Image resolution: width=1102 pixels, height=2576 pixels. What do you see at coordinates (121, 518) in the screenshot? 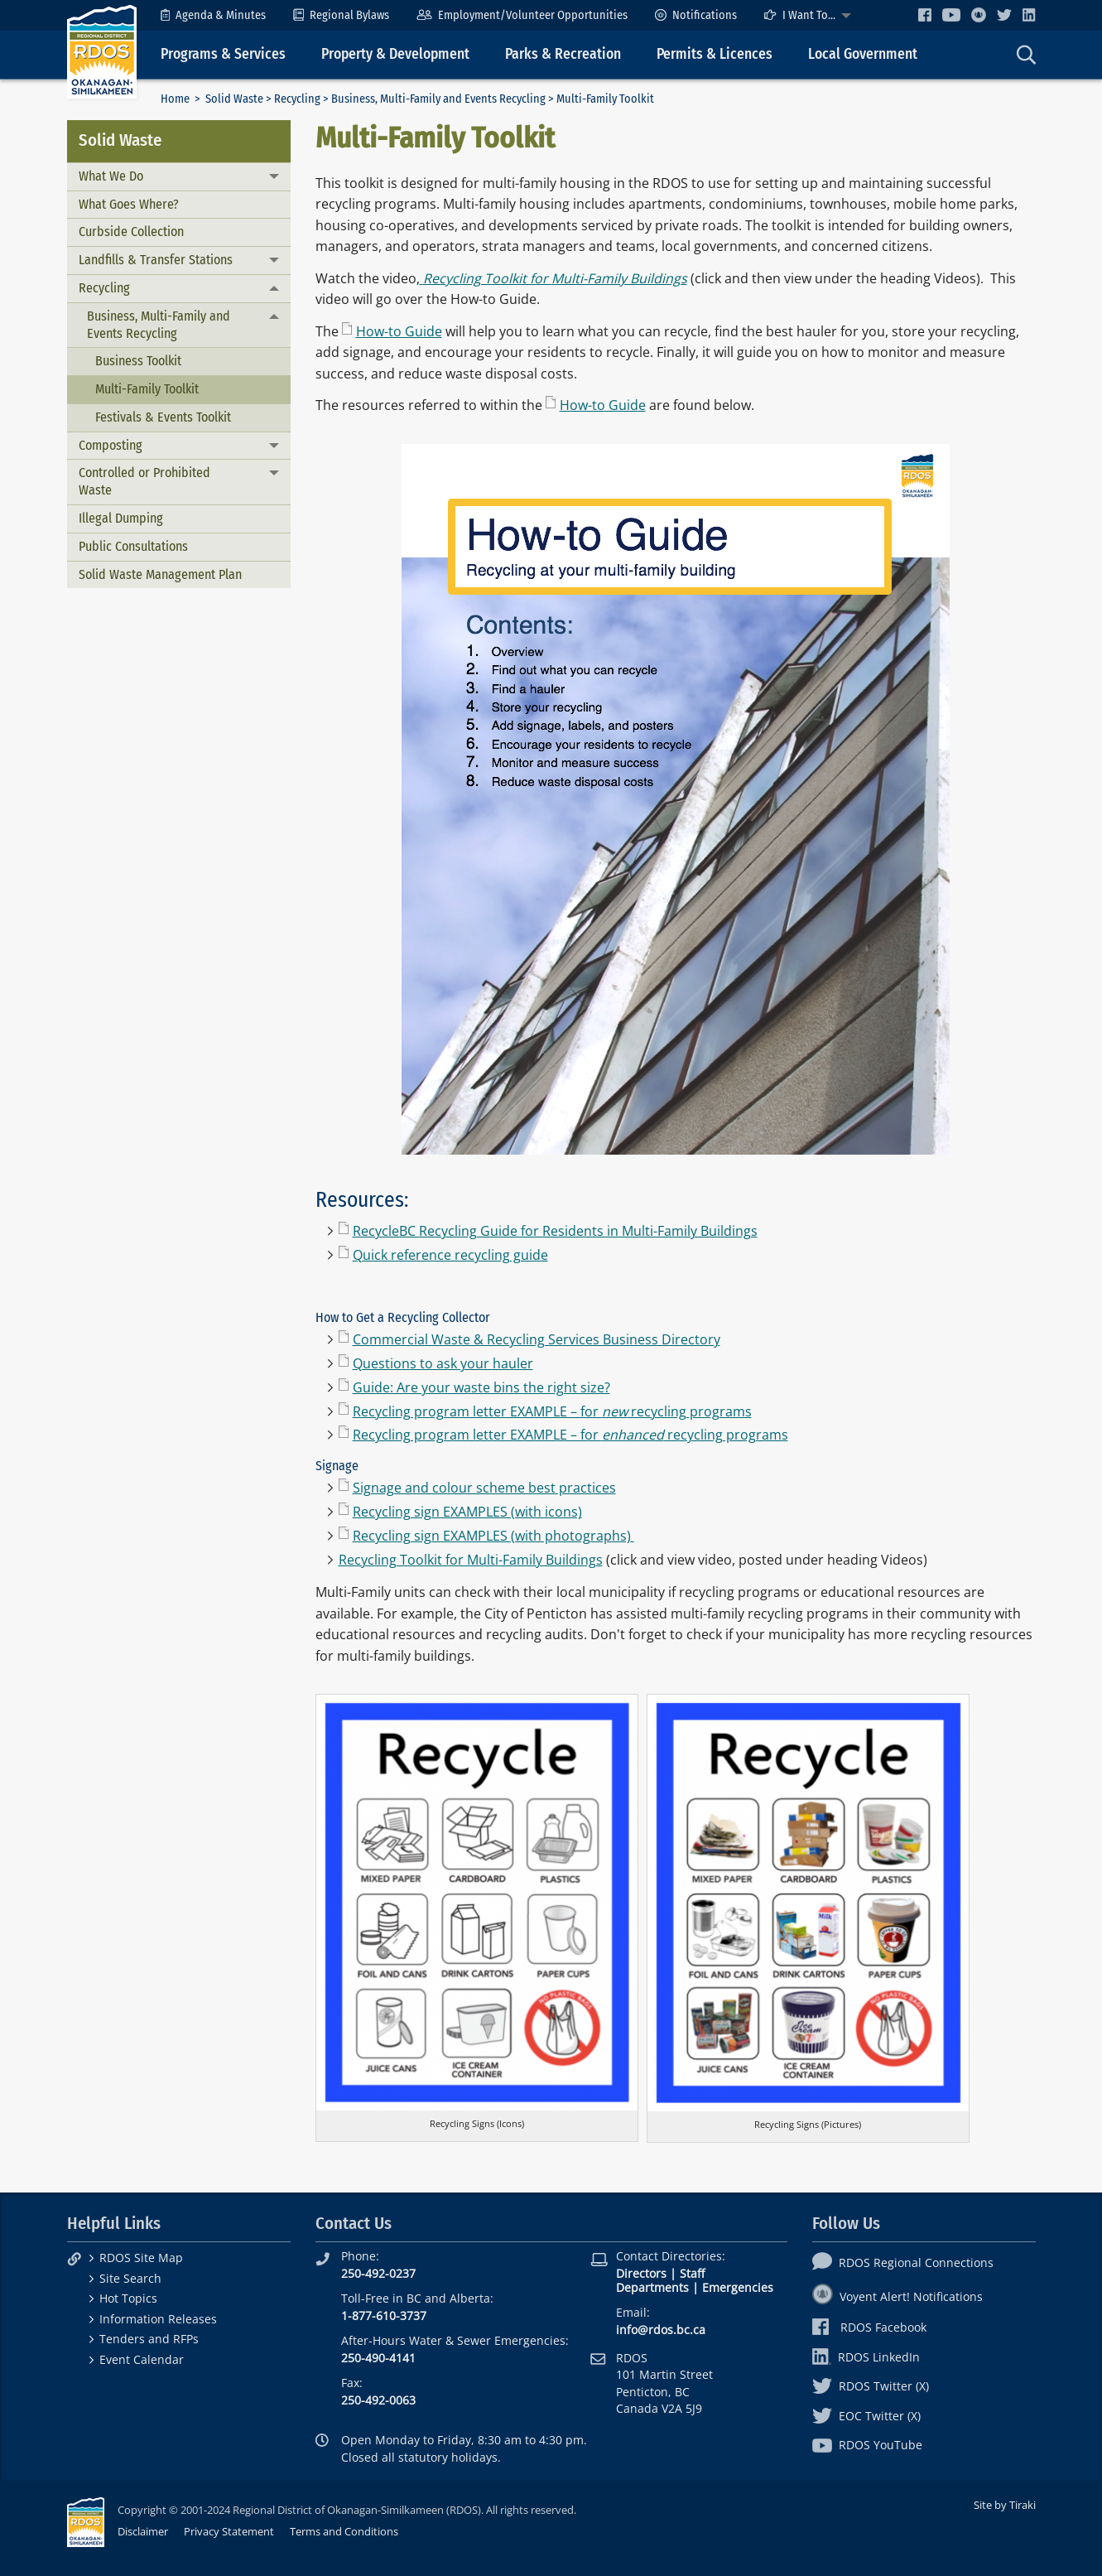
I see `Illegal Dumping` at bounding box center [121, 518].